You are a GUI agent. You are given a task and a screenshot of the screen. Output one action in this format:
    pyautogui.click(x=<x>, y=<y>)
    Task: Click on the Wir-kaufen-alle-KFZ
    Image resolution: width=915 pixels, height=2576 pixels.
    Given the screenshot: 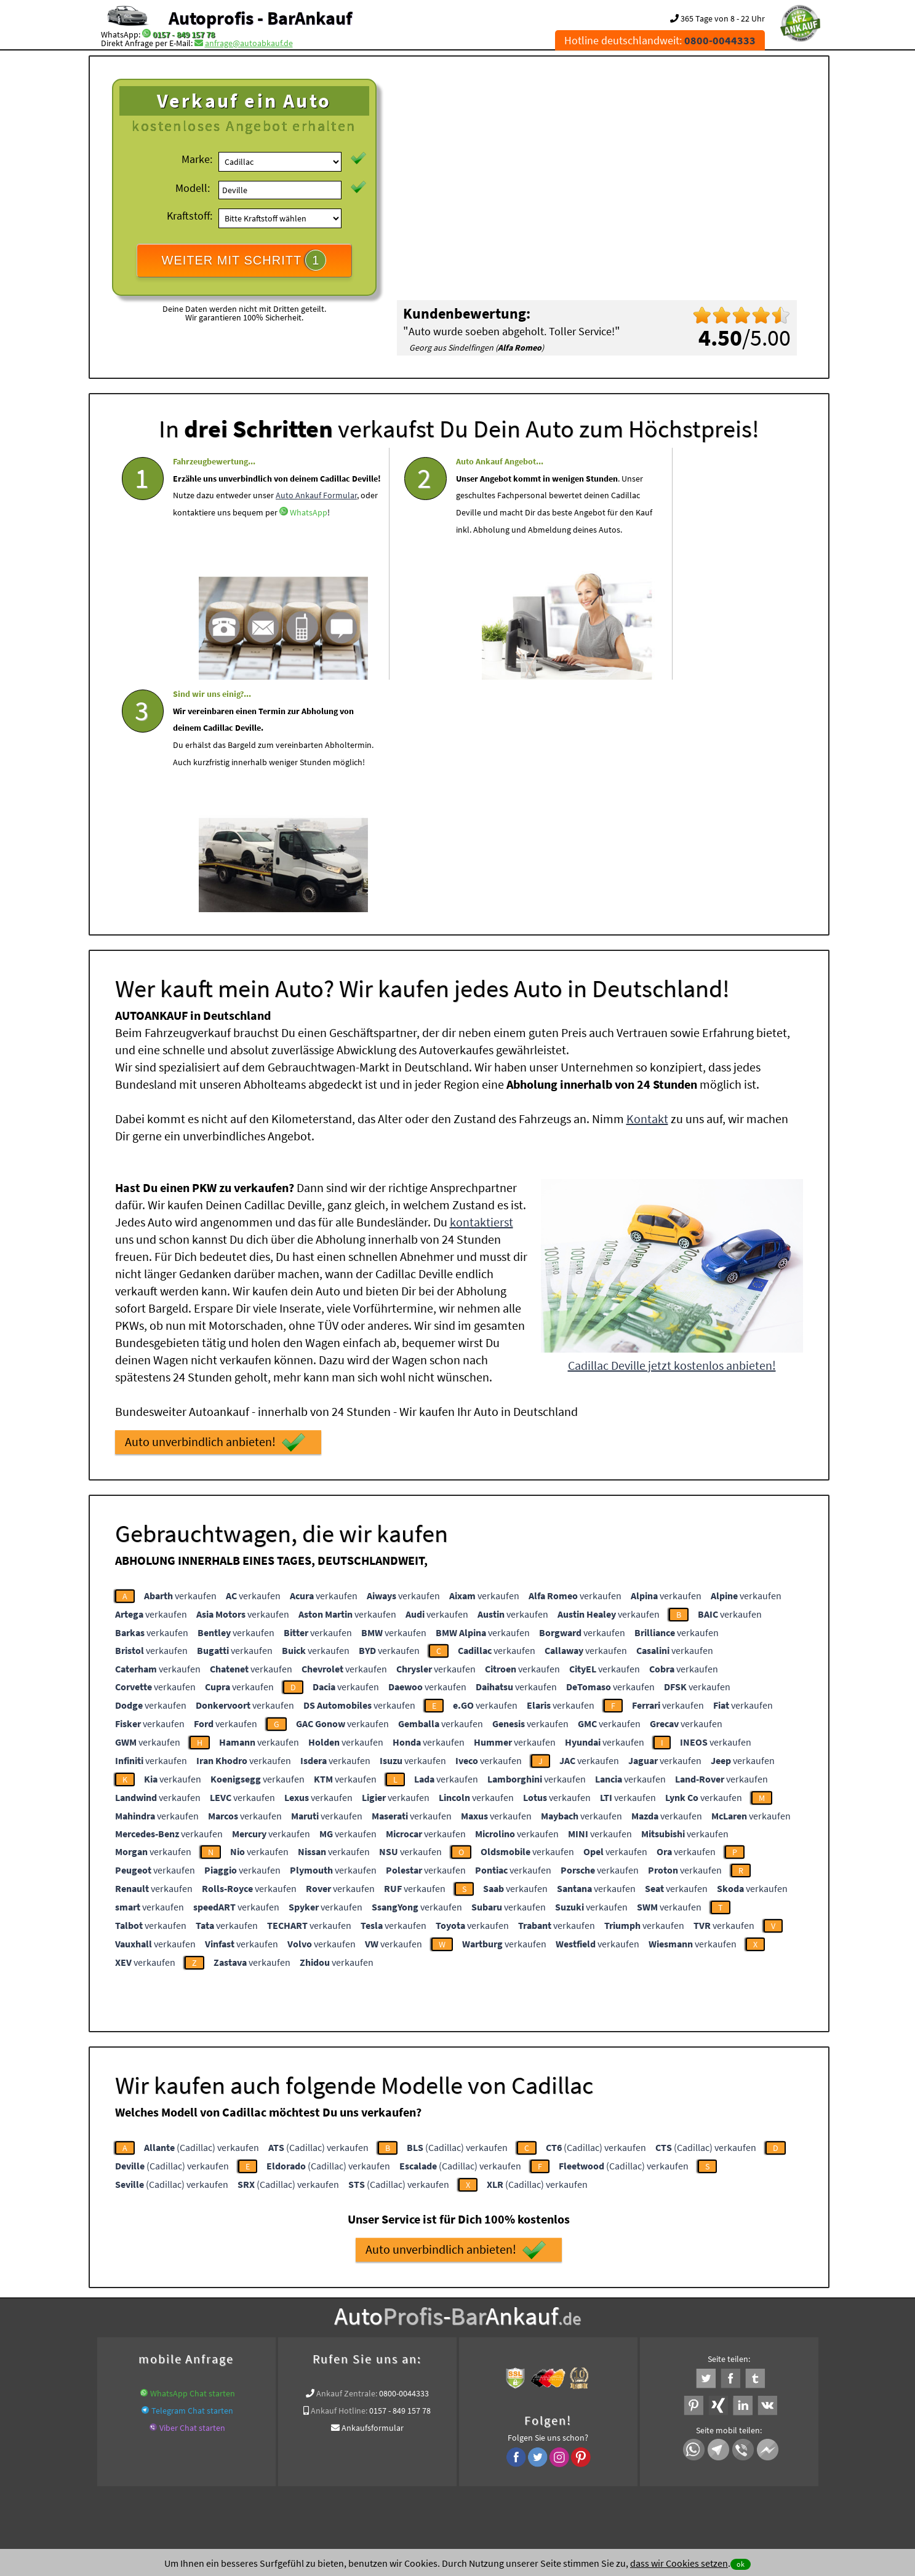 What is the action you would take?
    pyautogui.click(x=644, y=2329)
    